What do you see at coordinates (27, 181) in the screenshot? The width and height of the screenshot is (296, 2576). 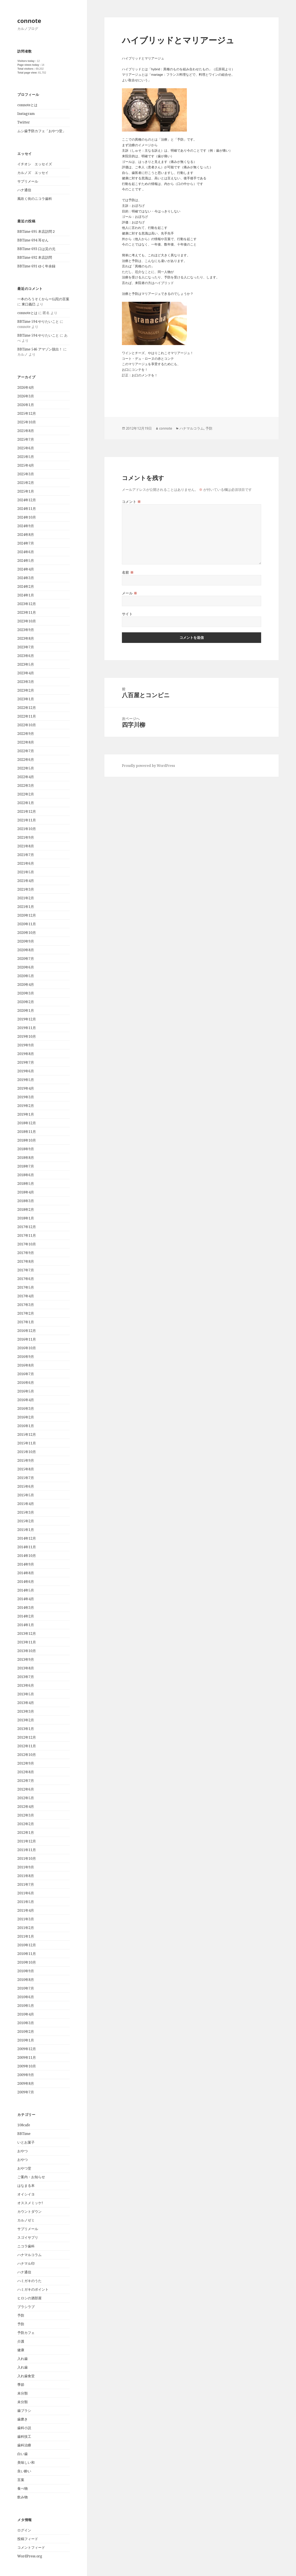 I see `サプリメール` at bounding box center [27, 181].